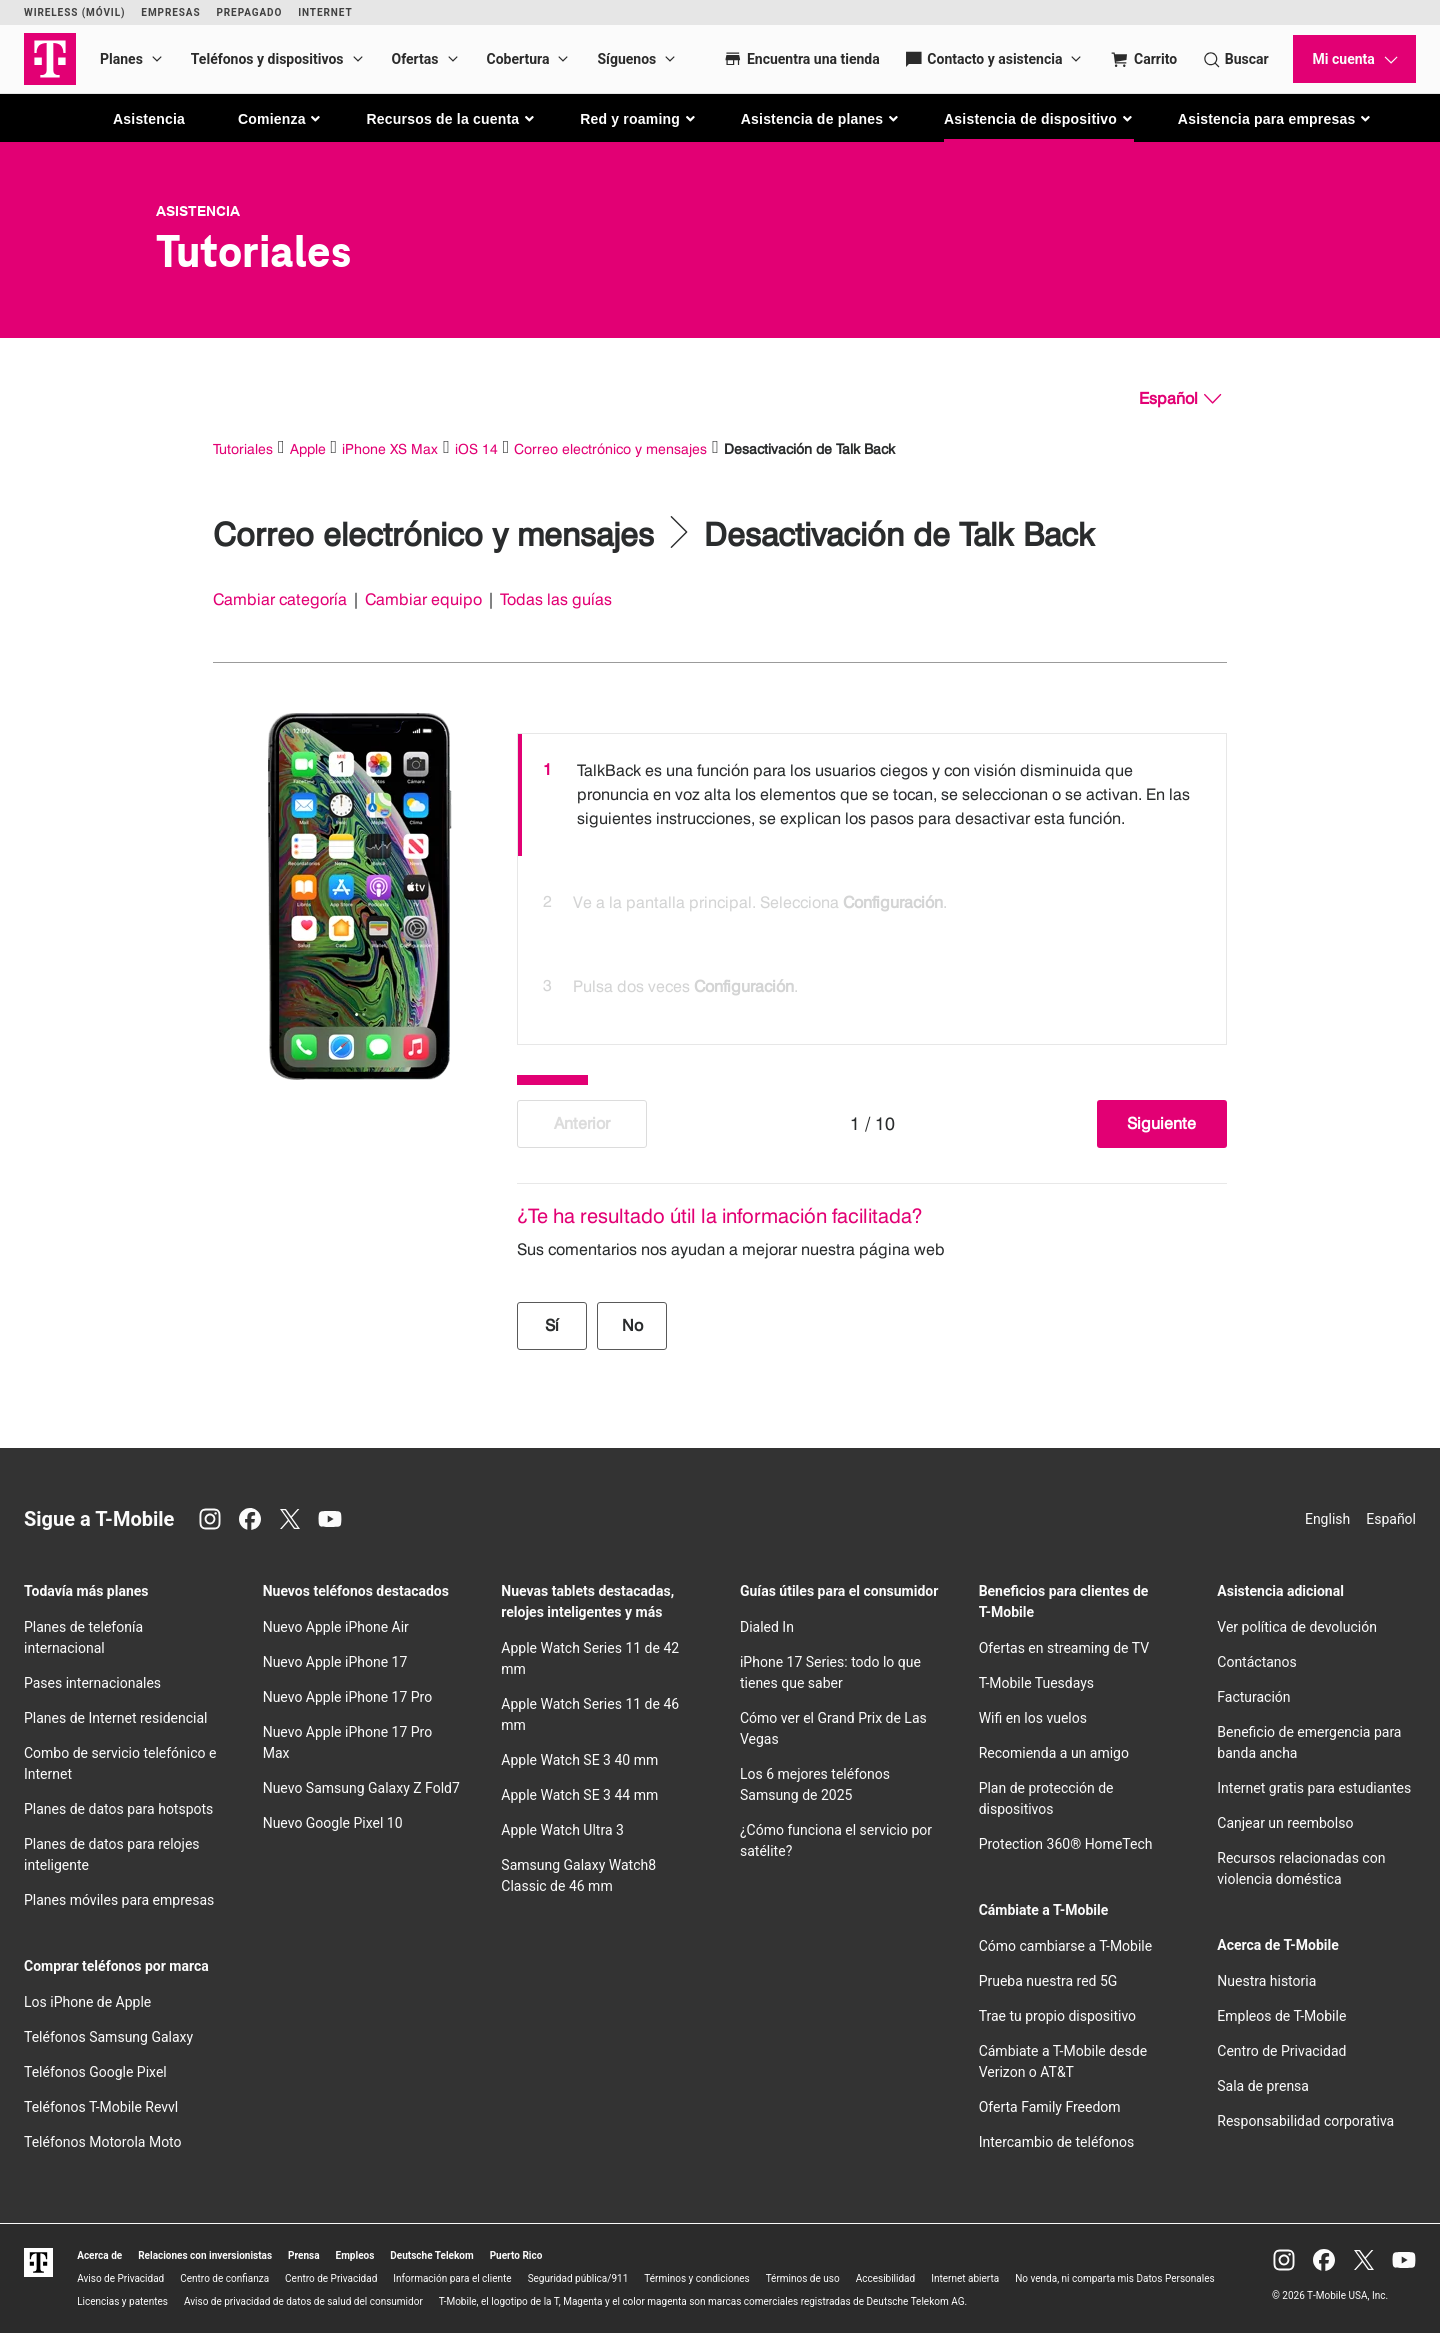 This screenshot has width=1440, height=2333. I want to click on iOS 14, so click(476, 448).